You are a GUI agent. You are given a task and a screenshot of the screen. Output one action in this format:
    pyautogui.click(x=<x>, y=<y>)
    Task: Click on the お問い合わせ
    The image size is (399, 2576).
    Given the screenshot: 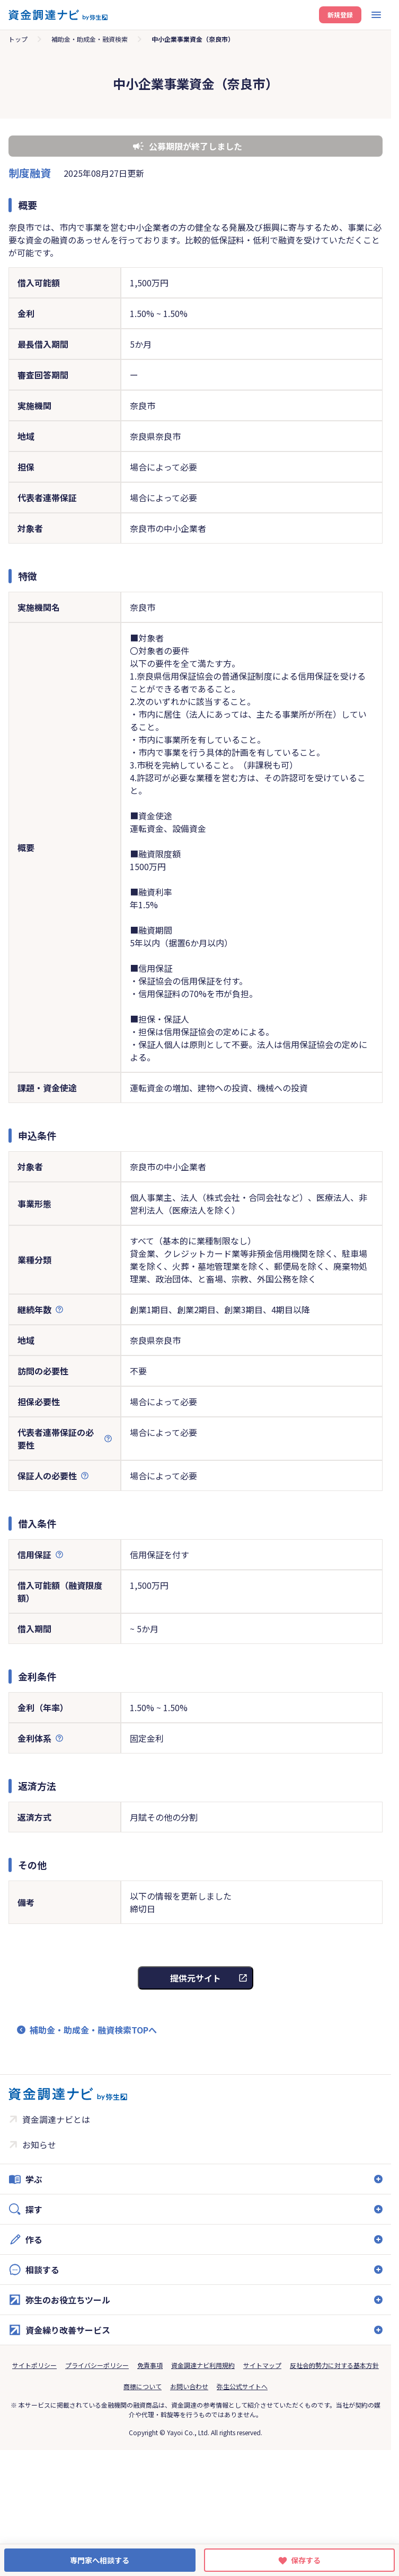 What is the action you would take?
    pyautogui.click(x=189, y=2386)
    